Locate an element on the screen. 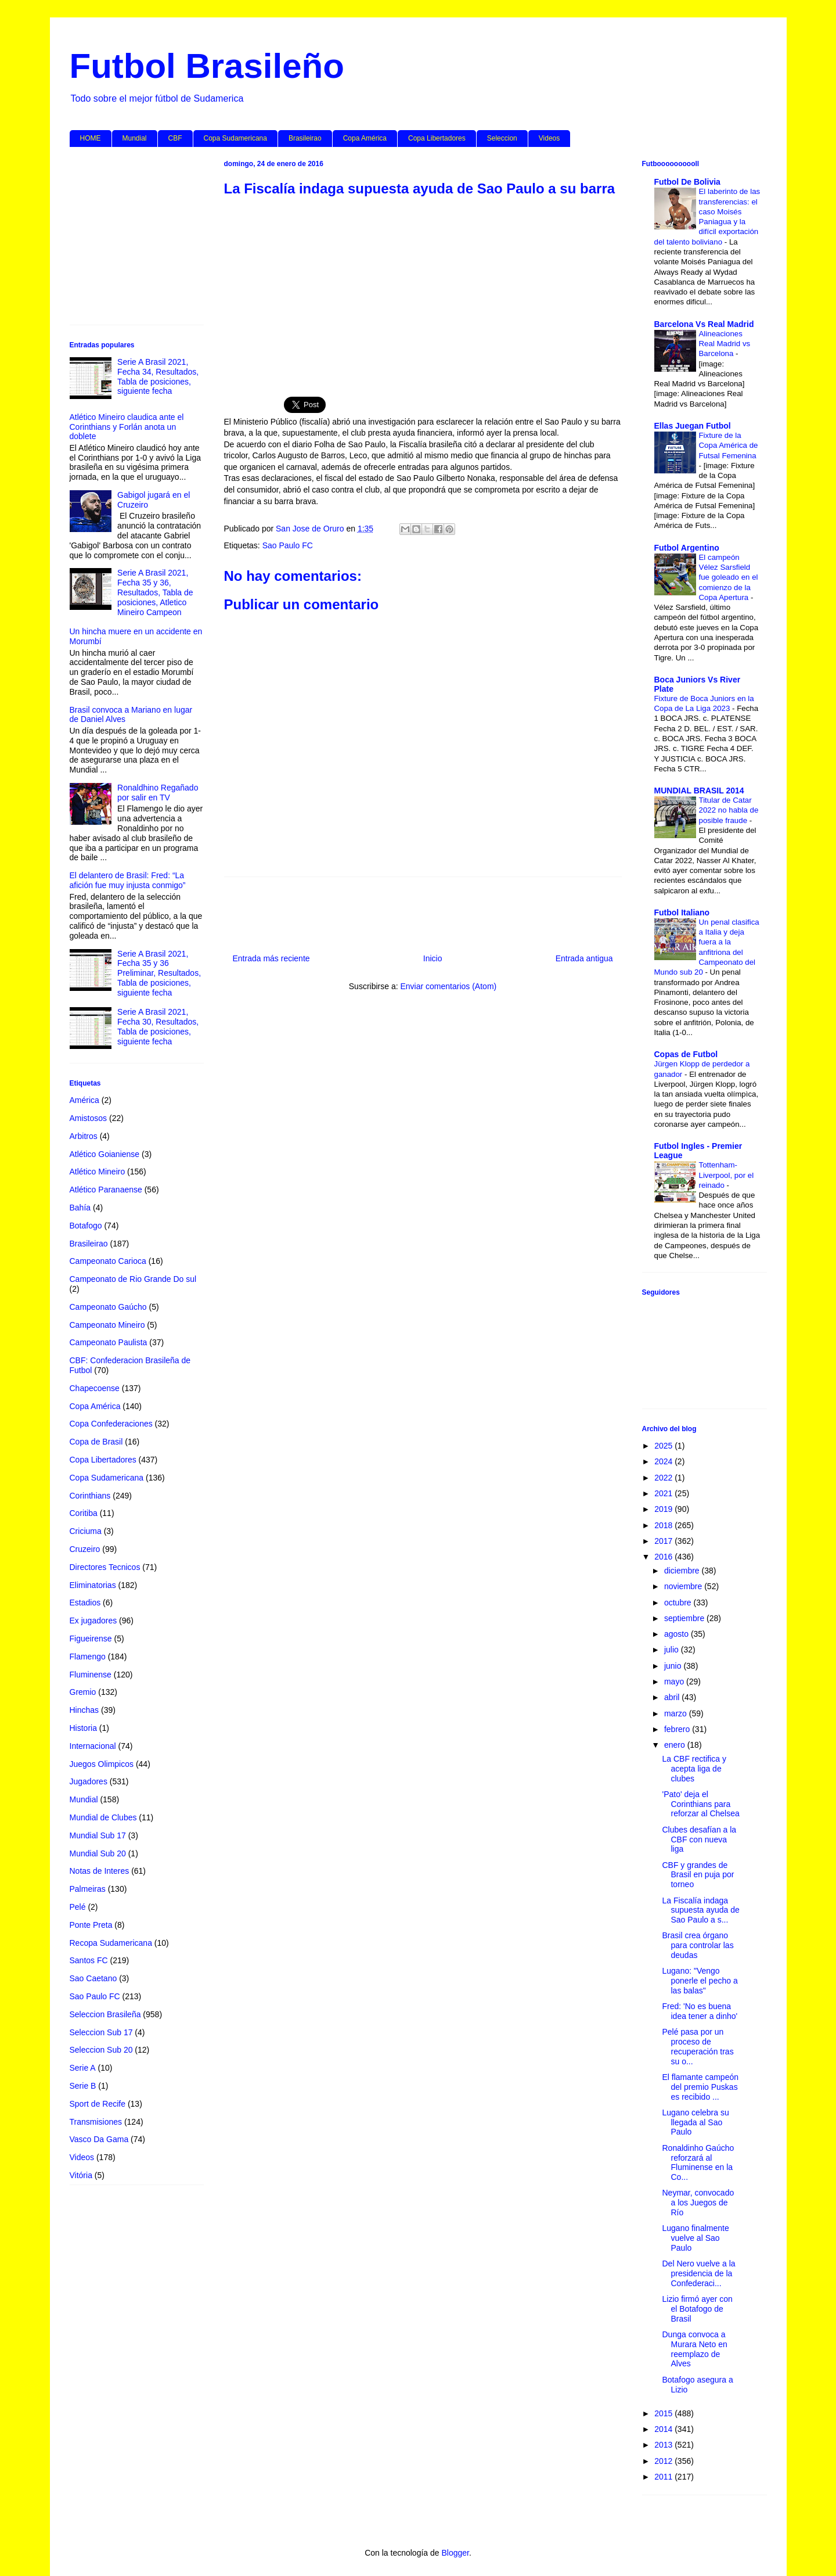  Atlético Goianiense is located at coordinates (105, 1154).